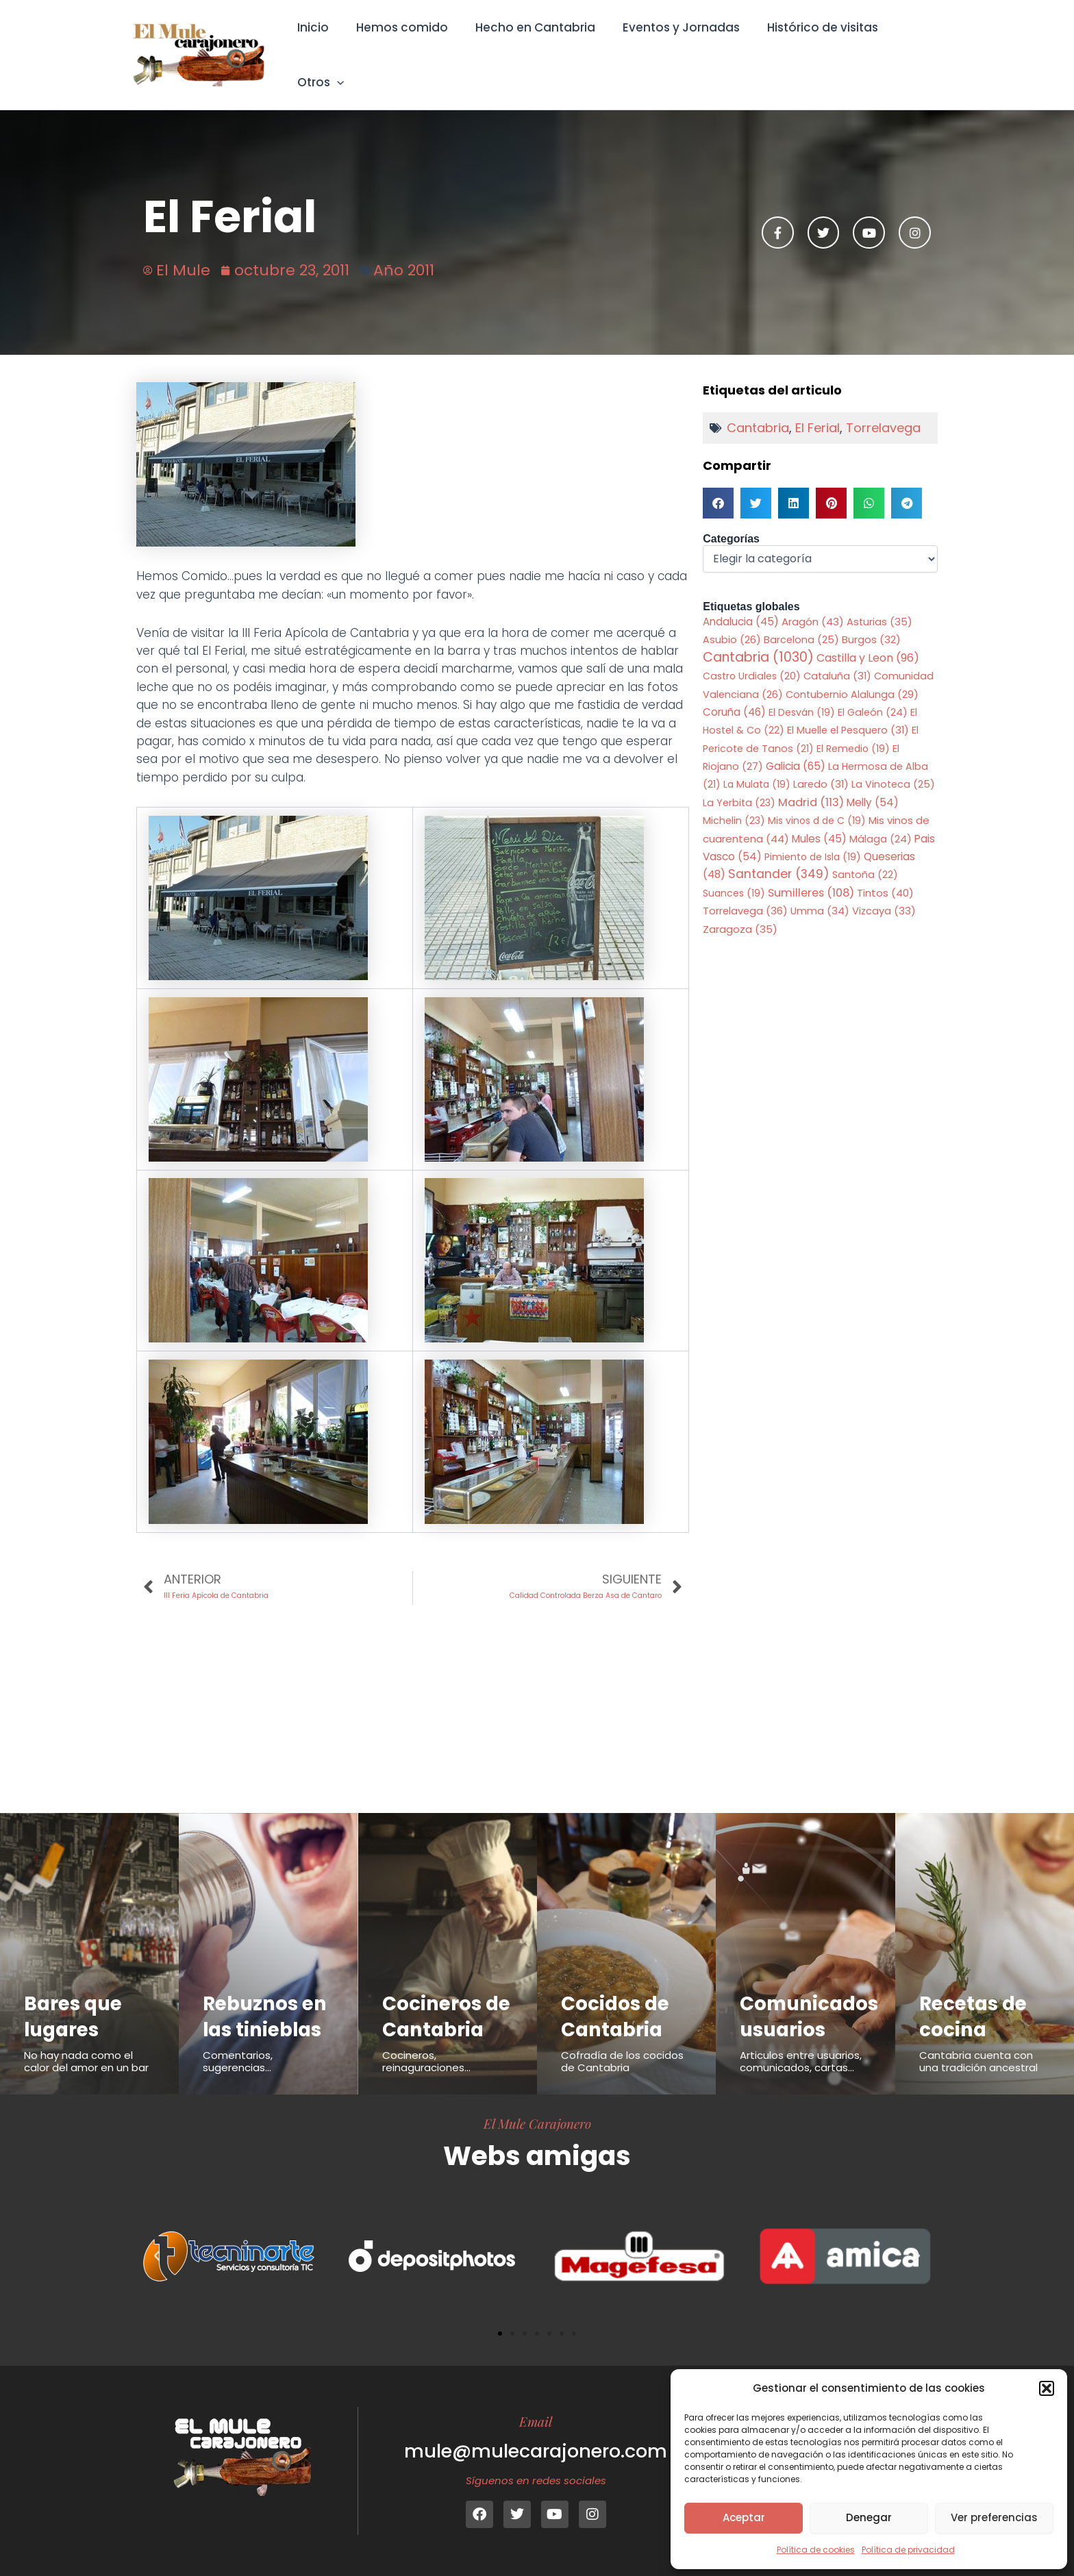  I want to click on Cocineros, reinaguraciones..., so click(426, 2061).